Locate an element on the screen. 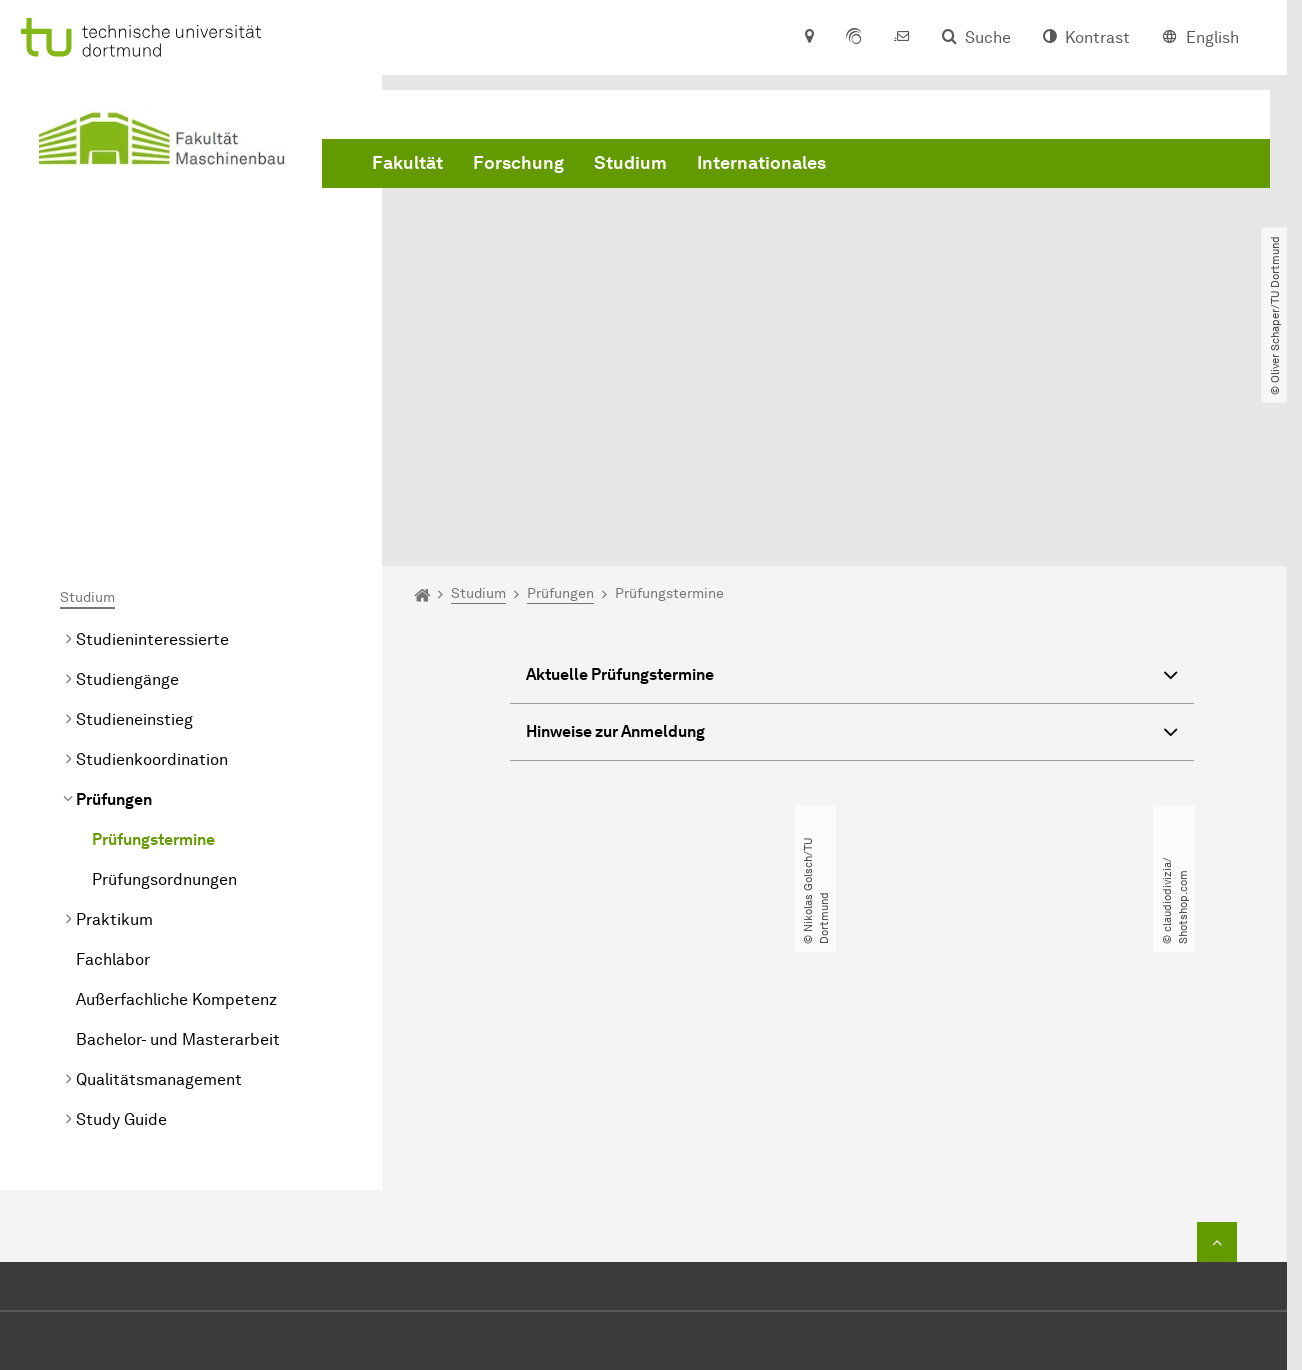  Fachlabor is located at coordinates (113, 754).